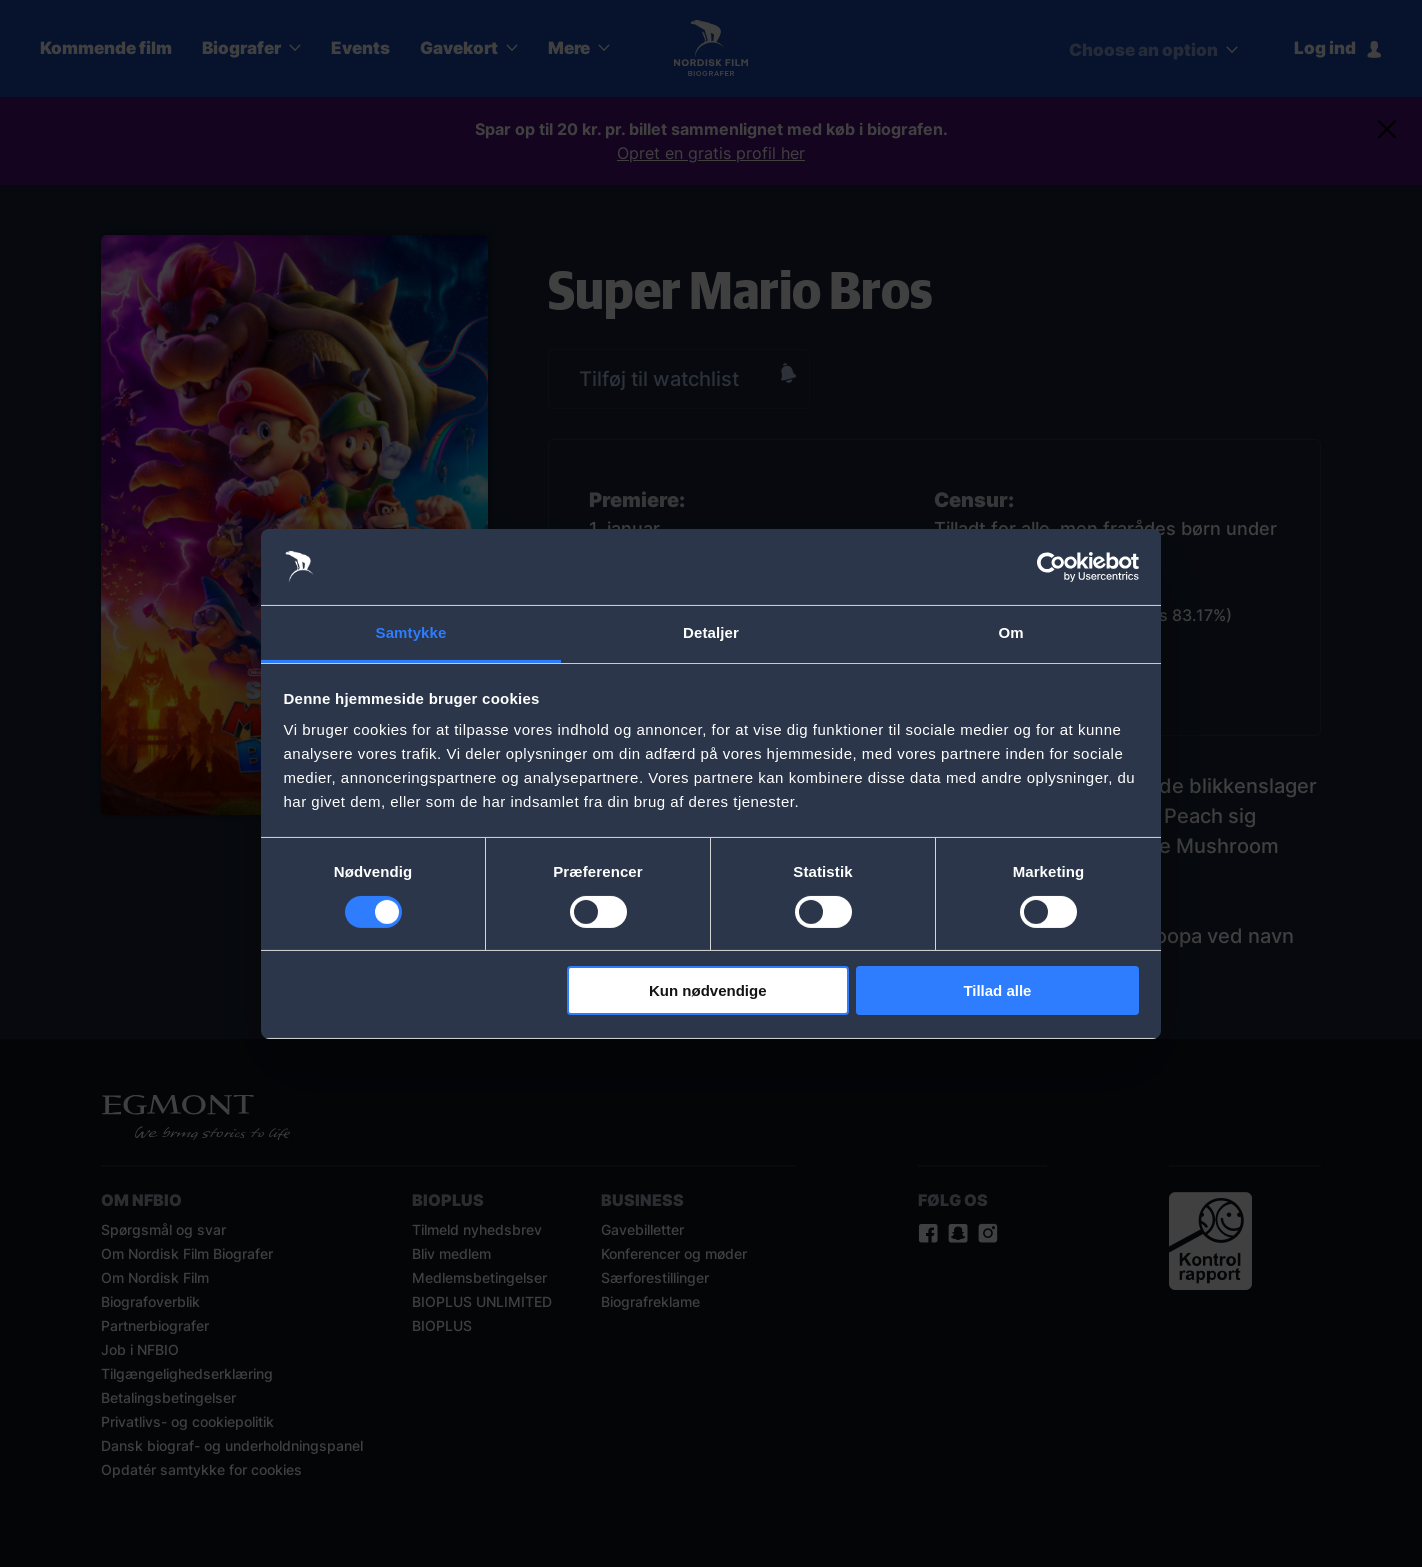 This screenshot has height=1567, width=1422. What do you see at coordinates (1010, 632) in the screenshot?
I see `Om [tab]` at bounding box center [1010, 632].